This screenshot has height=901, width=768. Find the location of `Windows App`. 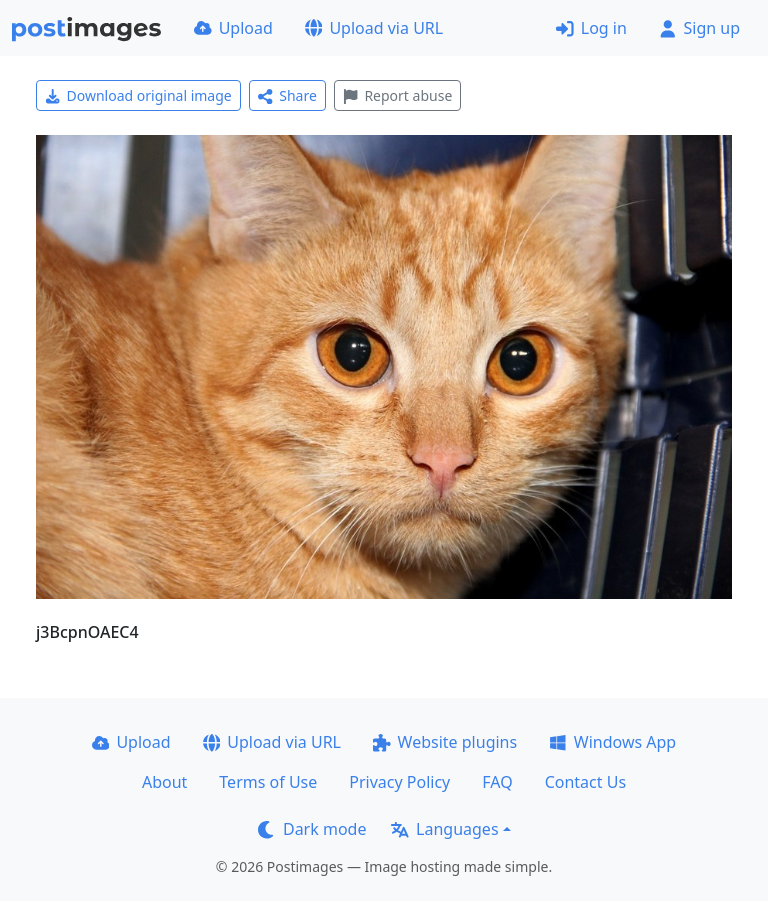

Windows App is located at coordinates (612, 742).